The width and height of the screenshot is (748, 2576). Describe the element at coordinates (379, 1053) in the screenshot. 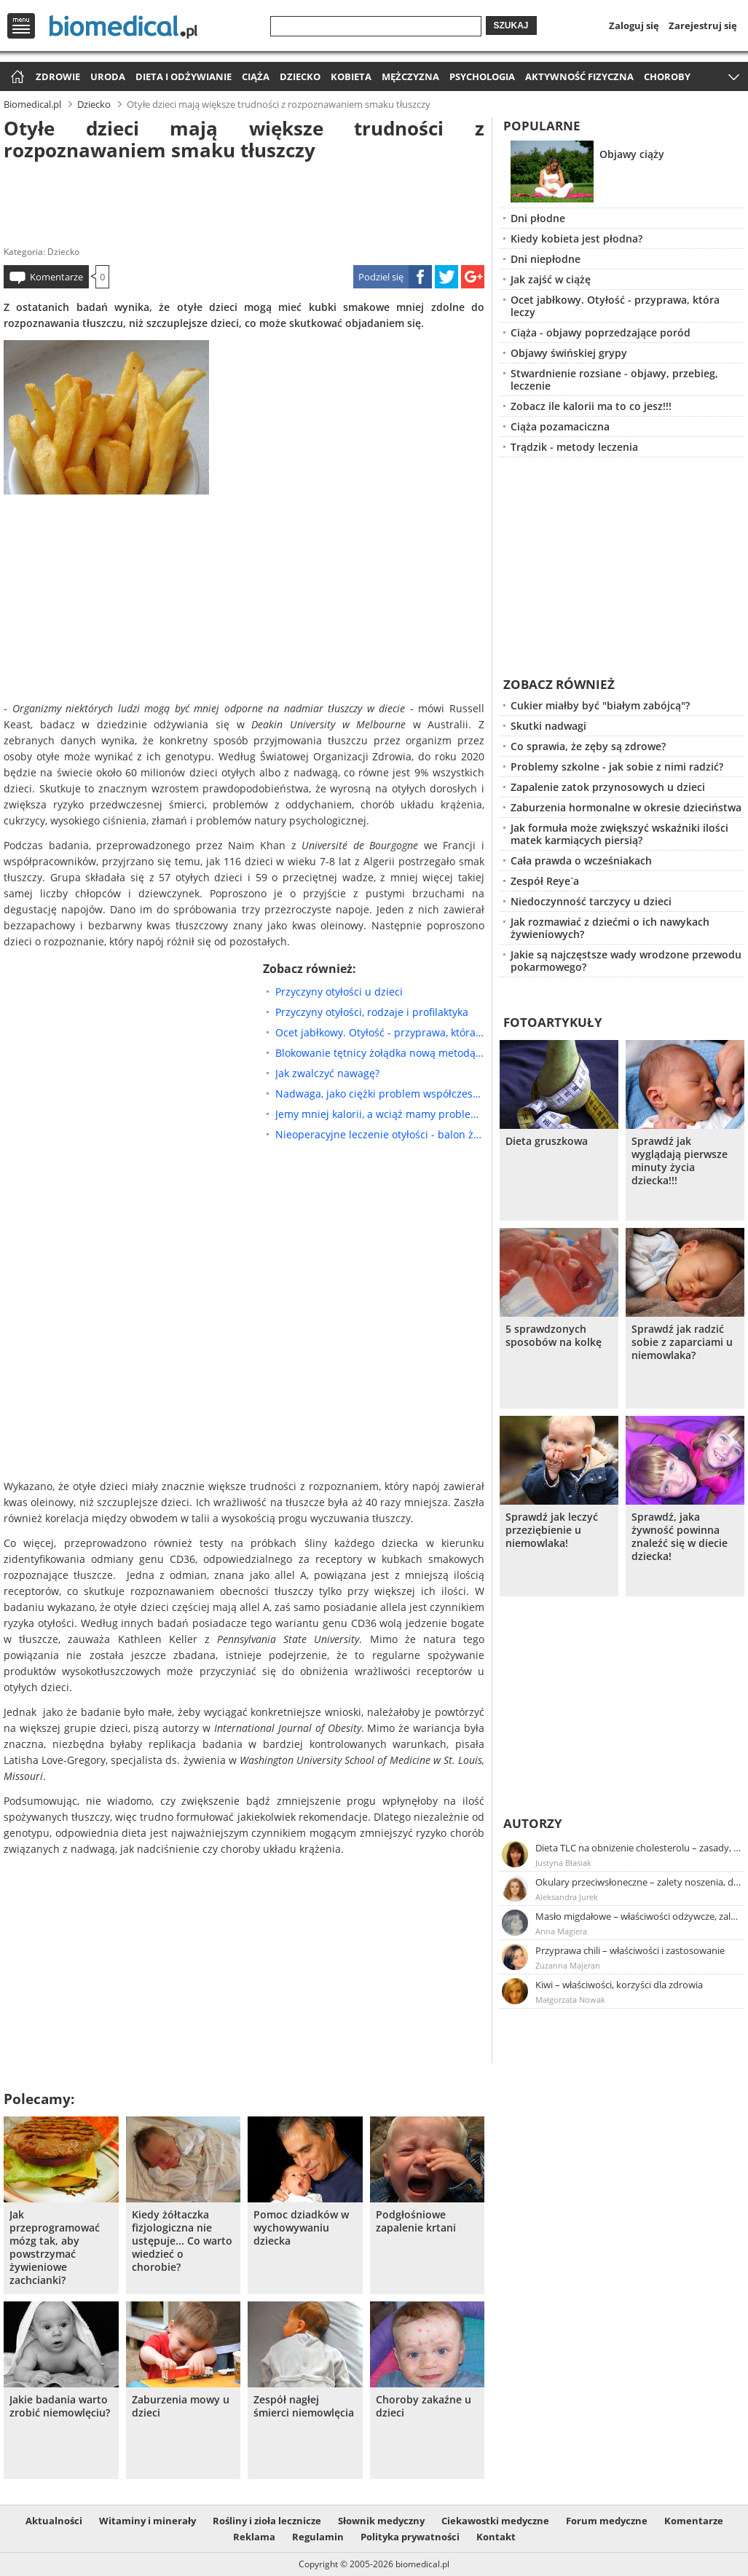

I see `Blokowanie tętnicy żołądka nową metodą leczenia otyłości?` at that location.